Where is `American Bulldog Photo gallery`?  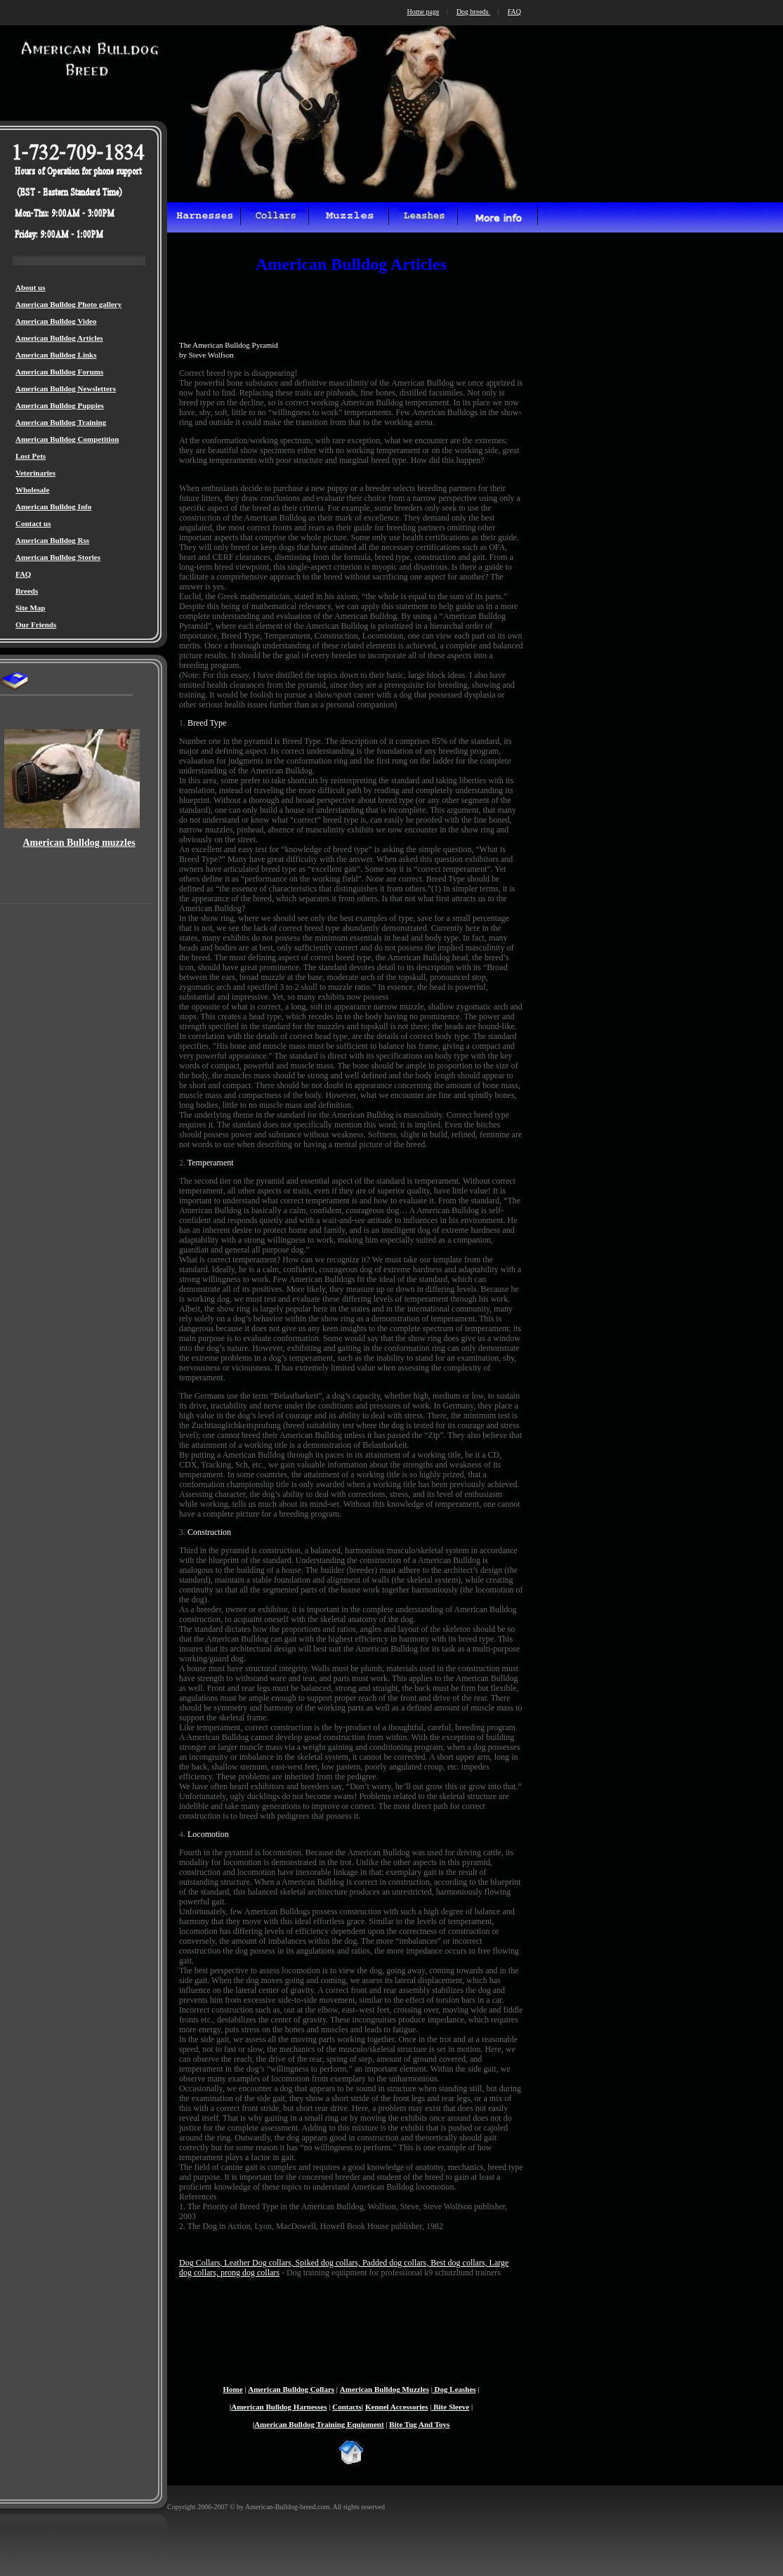 American Bulldog Photo gallery is located at coordinates (68, 304).